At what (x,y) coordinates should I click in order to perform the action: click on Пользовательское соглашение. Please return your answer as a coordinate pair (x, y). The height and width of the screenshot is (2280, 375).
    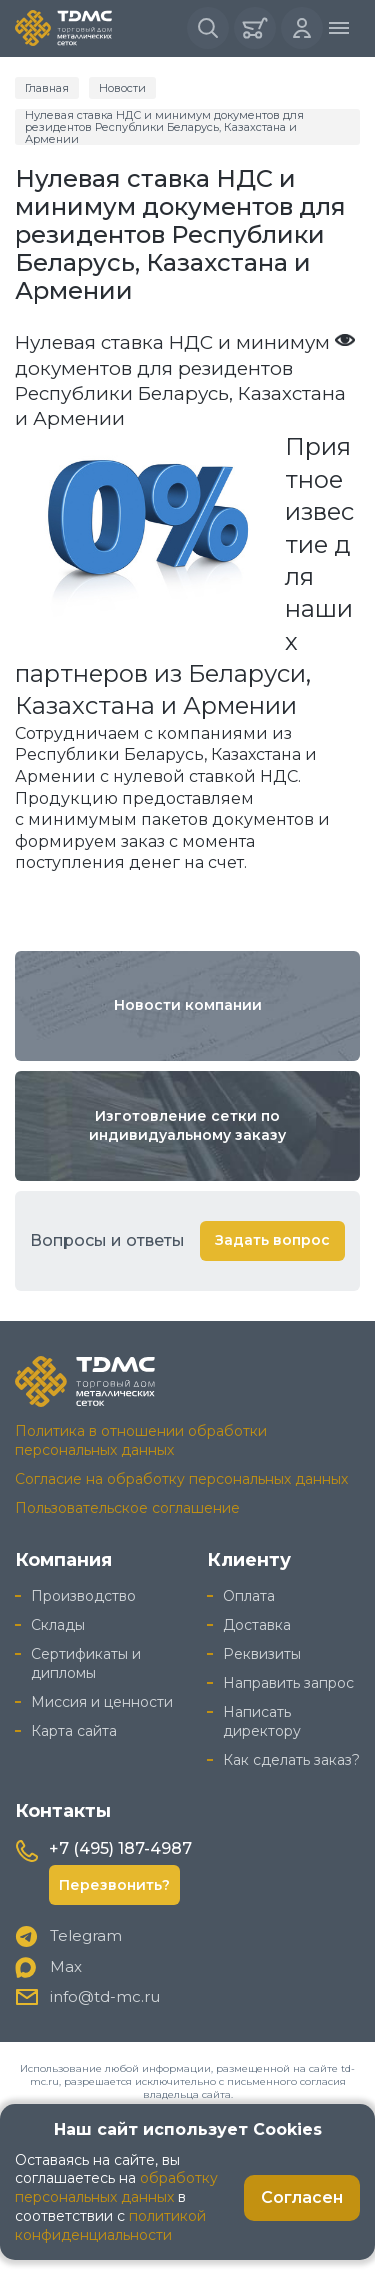
    Looking at the image, I should click on (127, 1508).